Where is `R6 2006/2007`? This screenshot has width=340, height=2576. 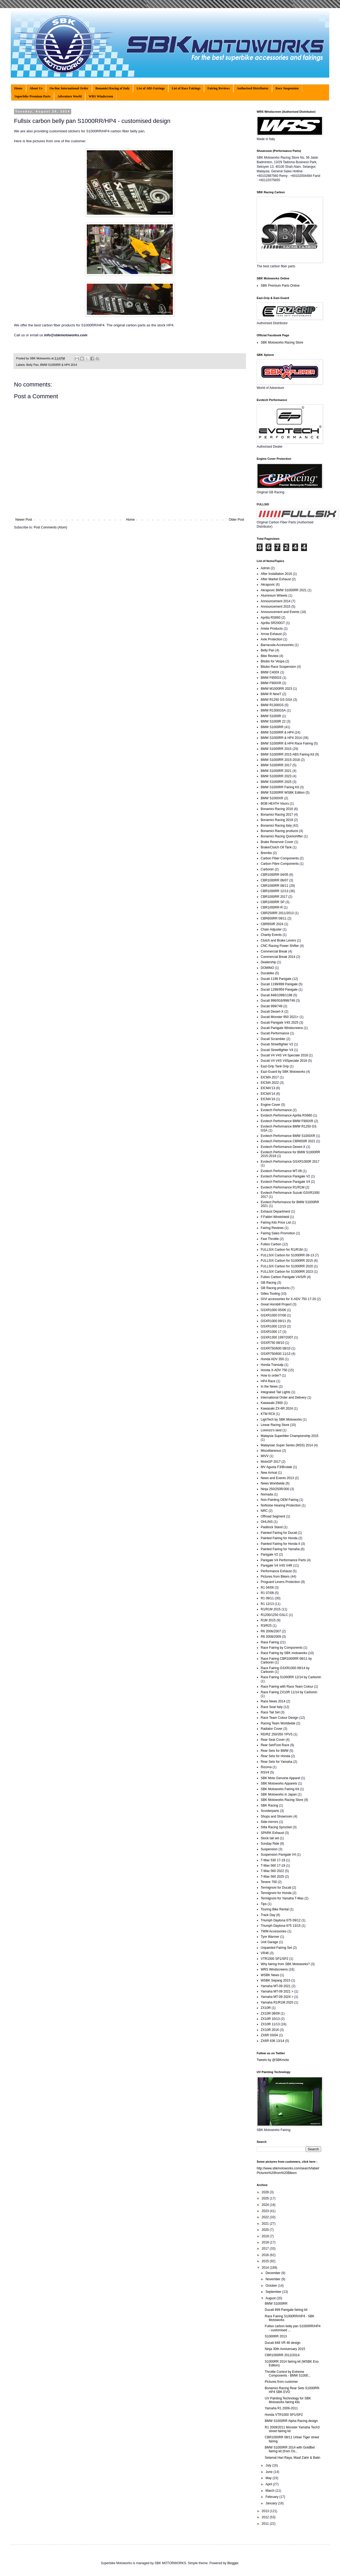 R6 2006/2007 is located at coordinates (271, 1631).